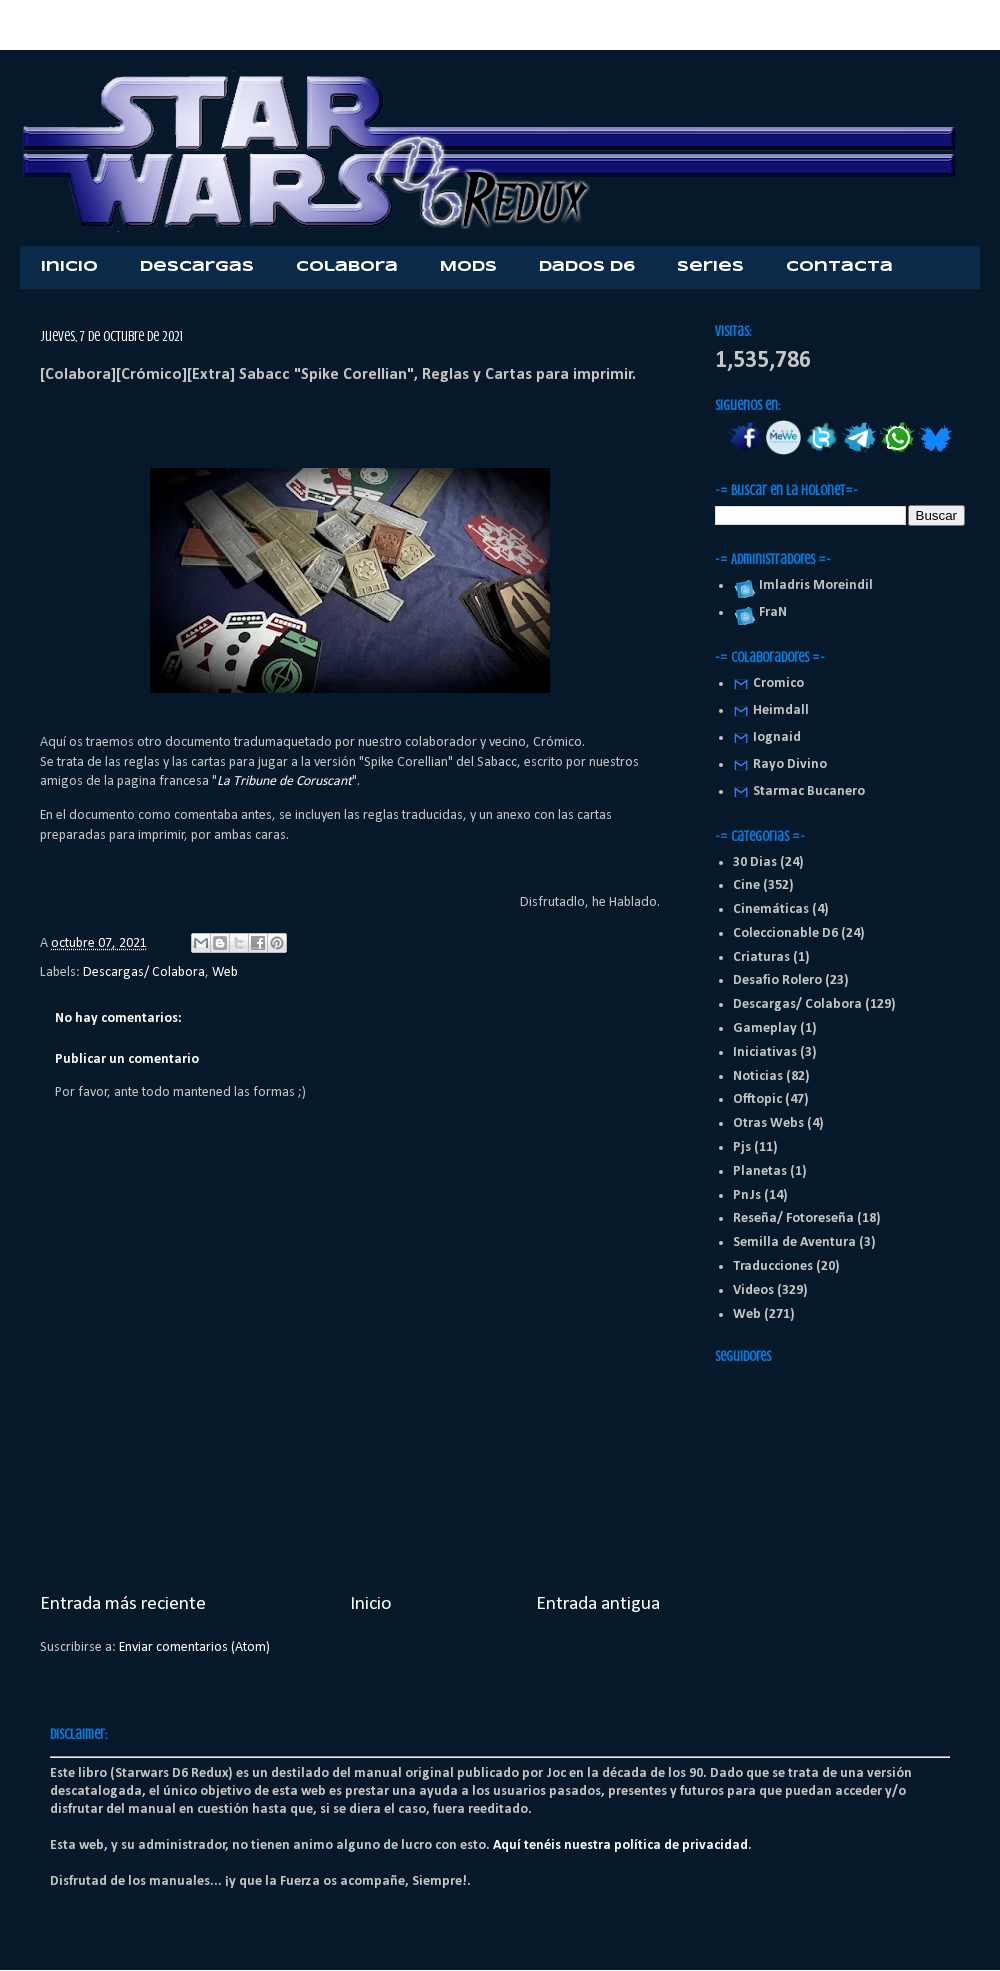 Image resolution: width=1000 pixels, height=1971 pixels. I want to click on Mods, so click(468, 267).